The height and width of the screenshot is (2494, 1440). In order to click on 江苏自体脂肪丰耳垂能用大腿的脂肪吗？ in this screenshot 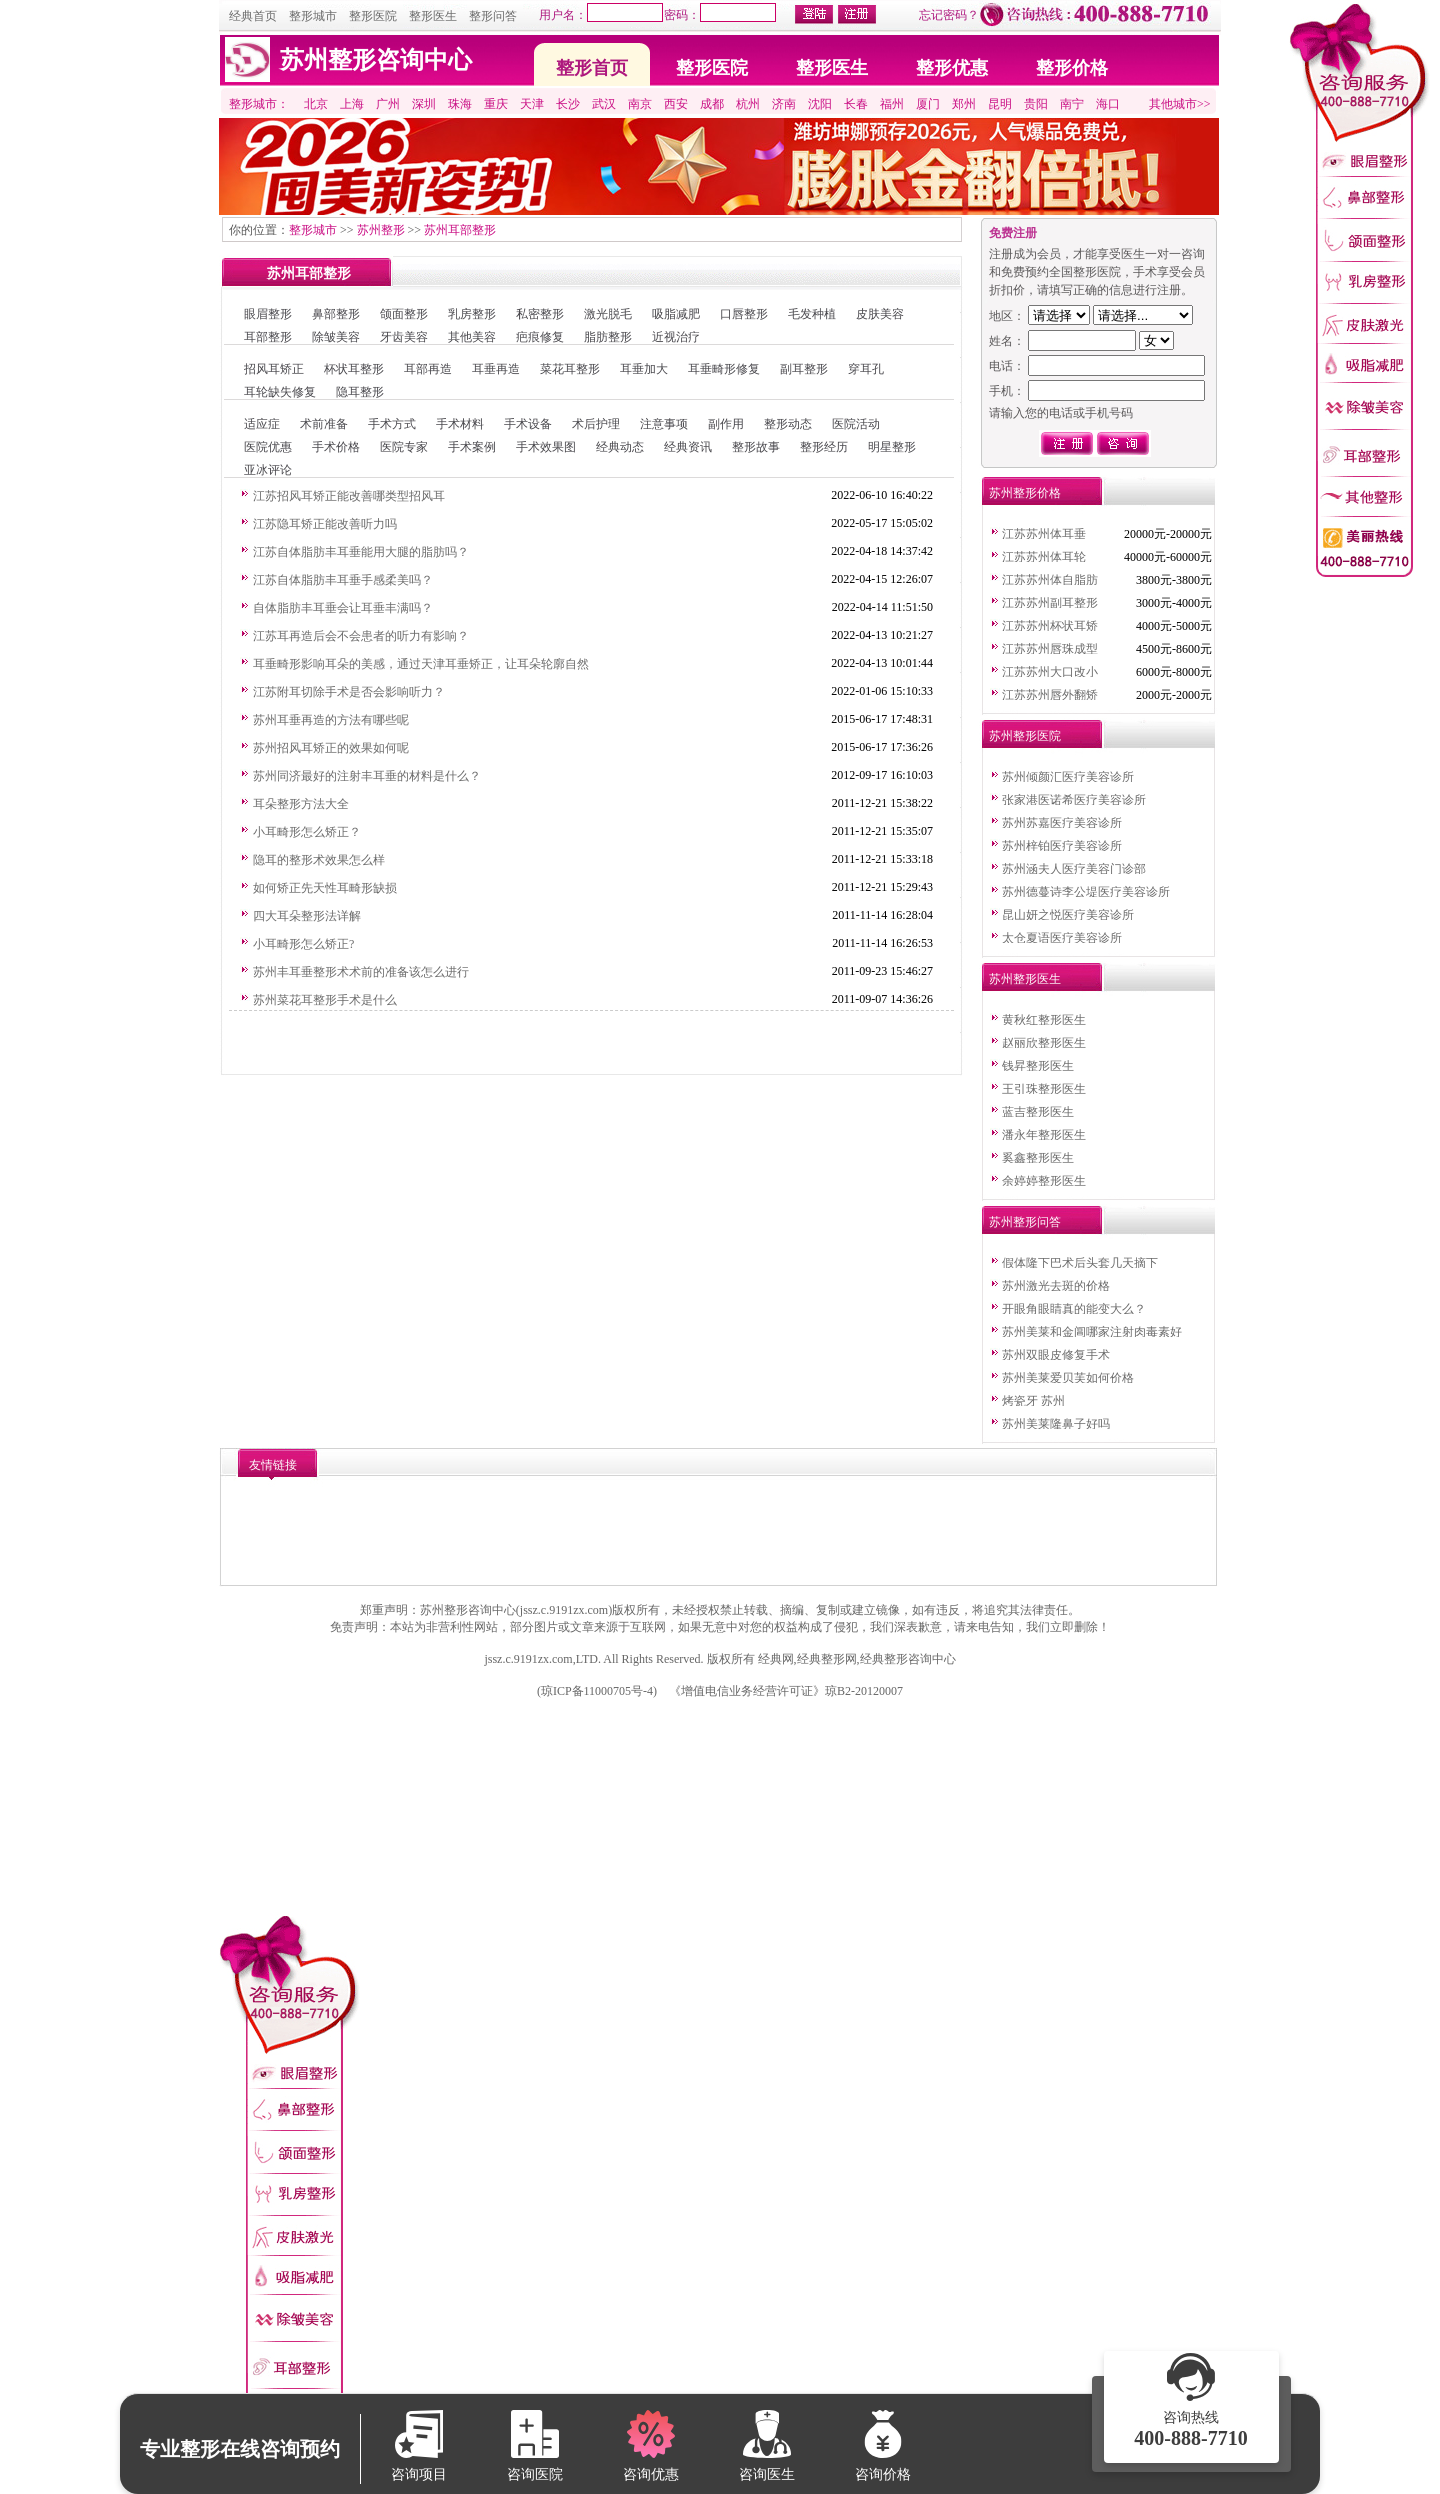, I will do `click(361, 552)`.